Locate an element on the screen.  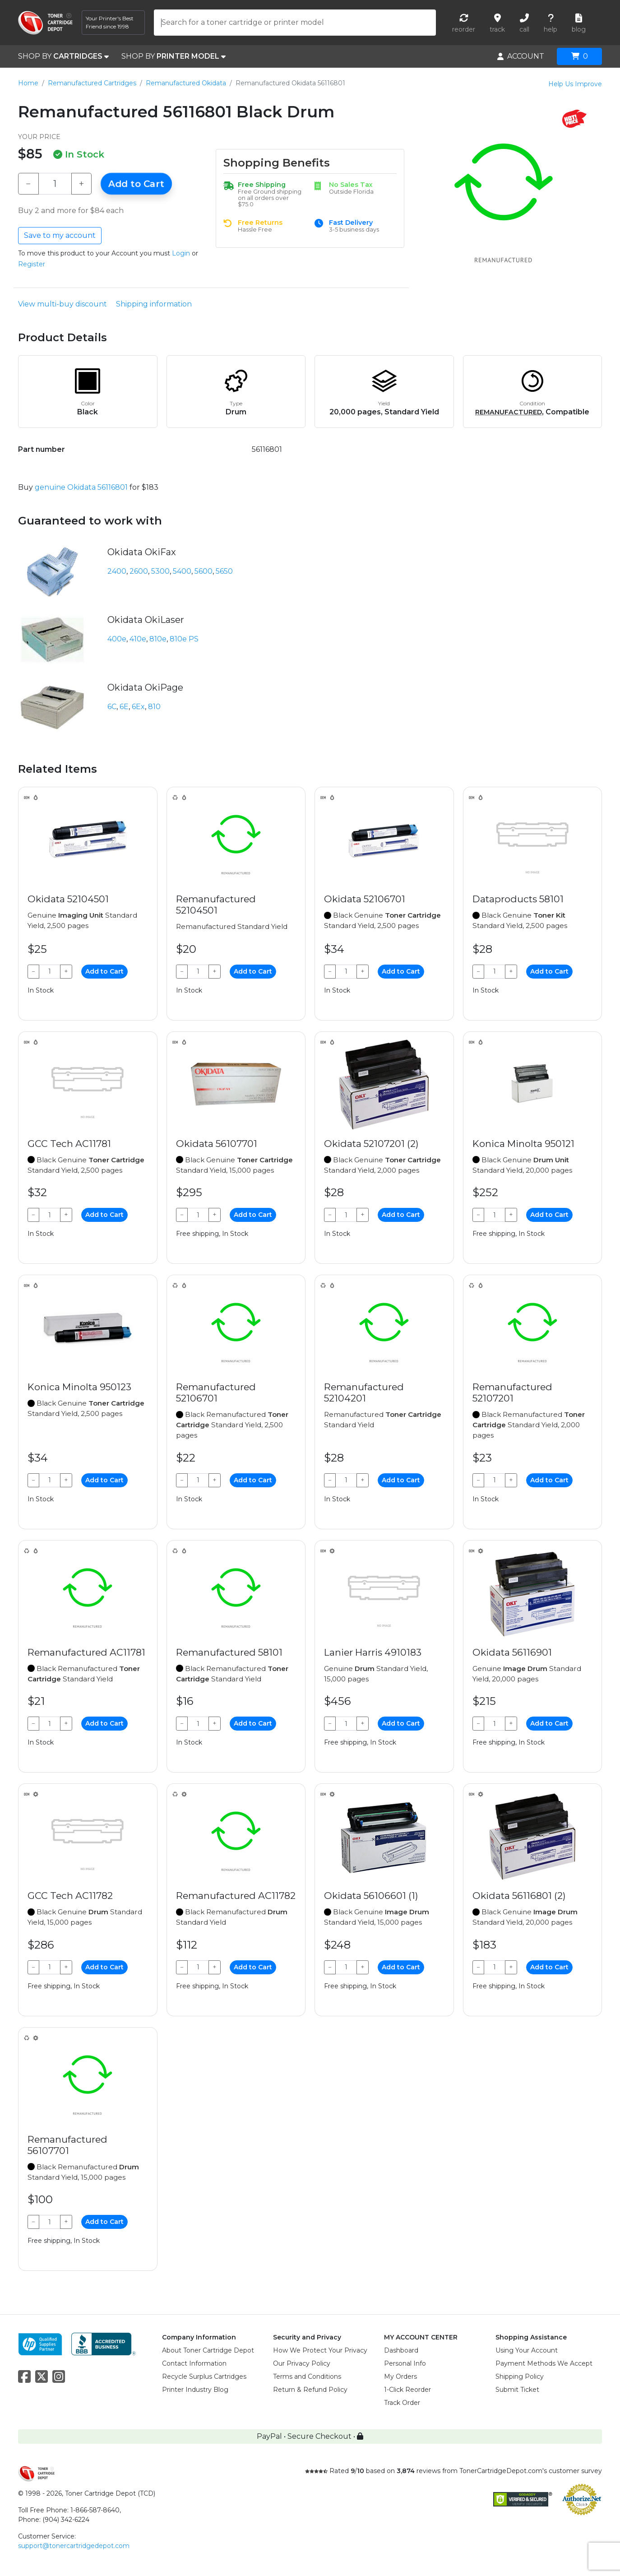
Printer Industry Blog is located at coordinates (195, 2390).